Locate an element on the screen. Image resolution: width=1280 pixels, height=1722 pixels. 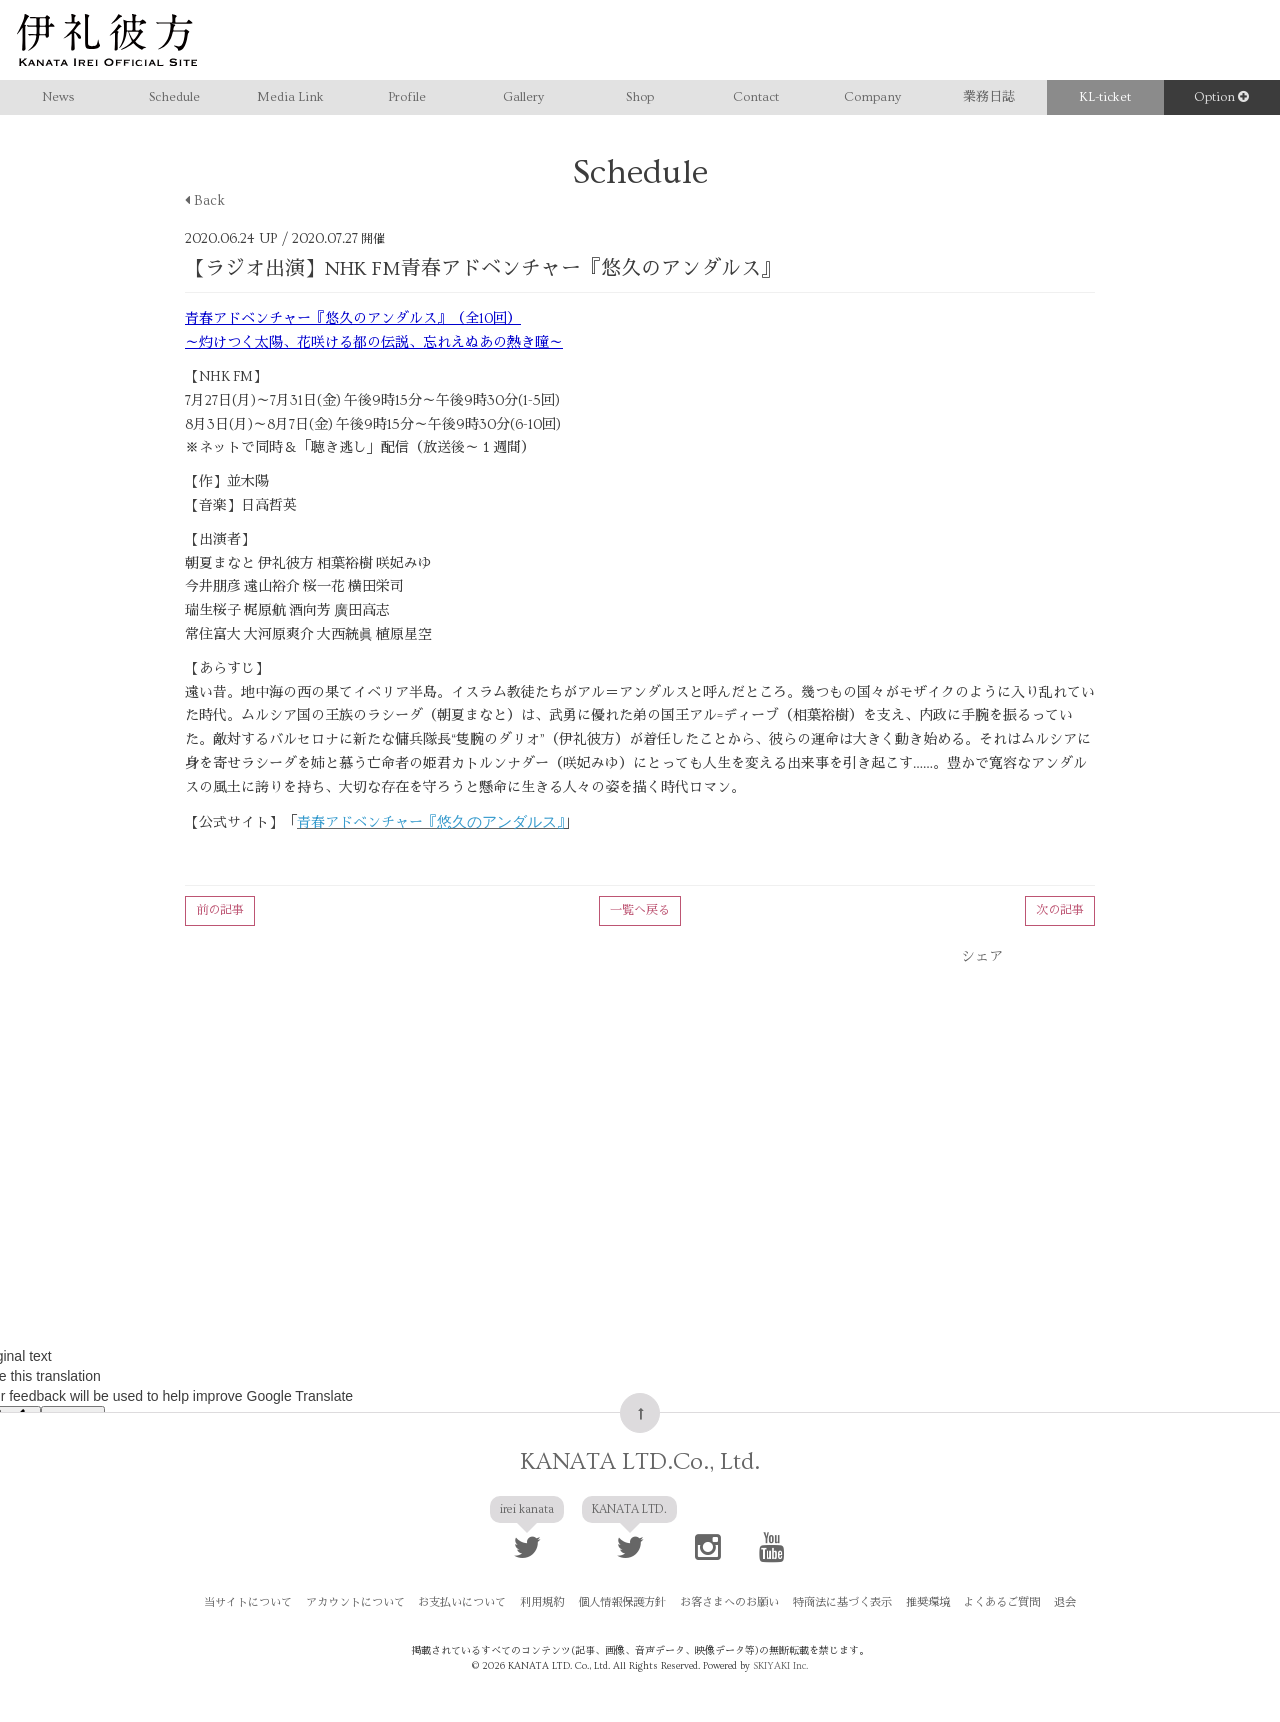
退会 is located at coordinates (1053, 1604).